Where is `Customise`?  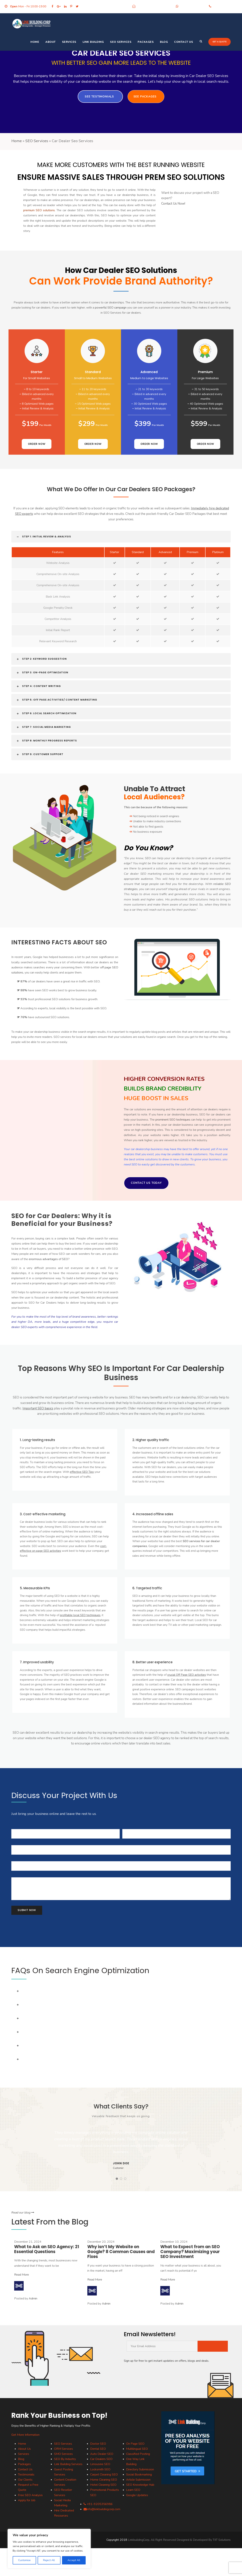
Customise is located at coordinates (24, 2560).